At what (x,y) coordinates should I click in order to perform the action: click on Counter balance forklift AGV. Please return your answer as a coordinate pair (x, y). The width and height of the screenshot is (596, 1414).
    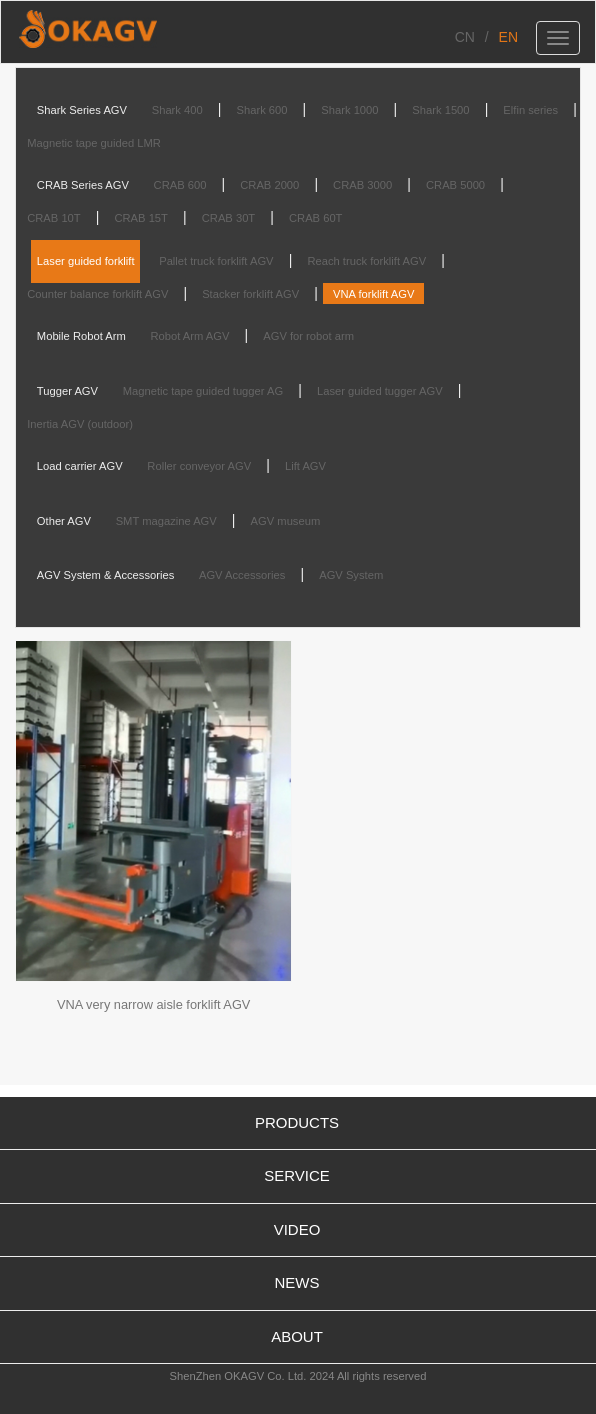
    Looking at the image, I should click on (97, 294).